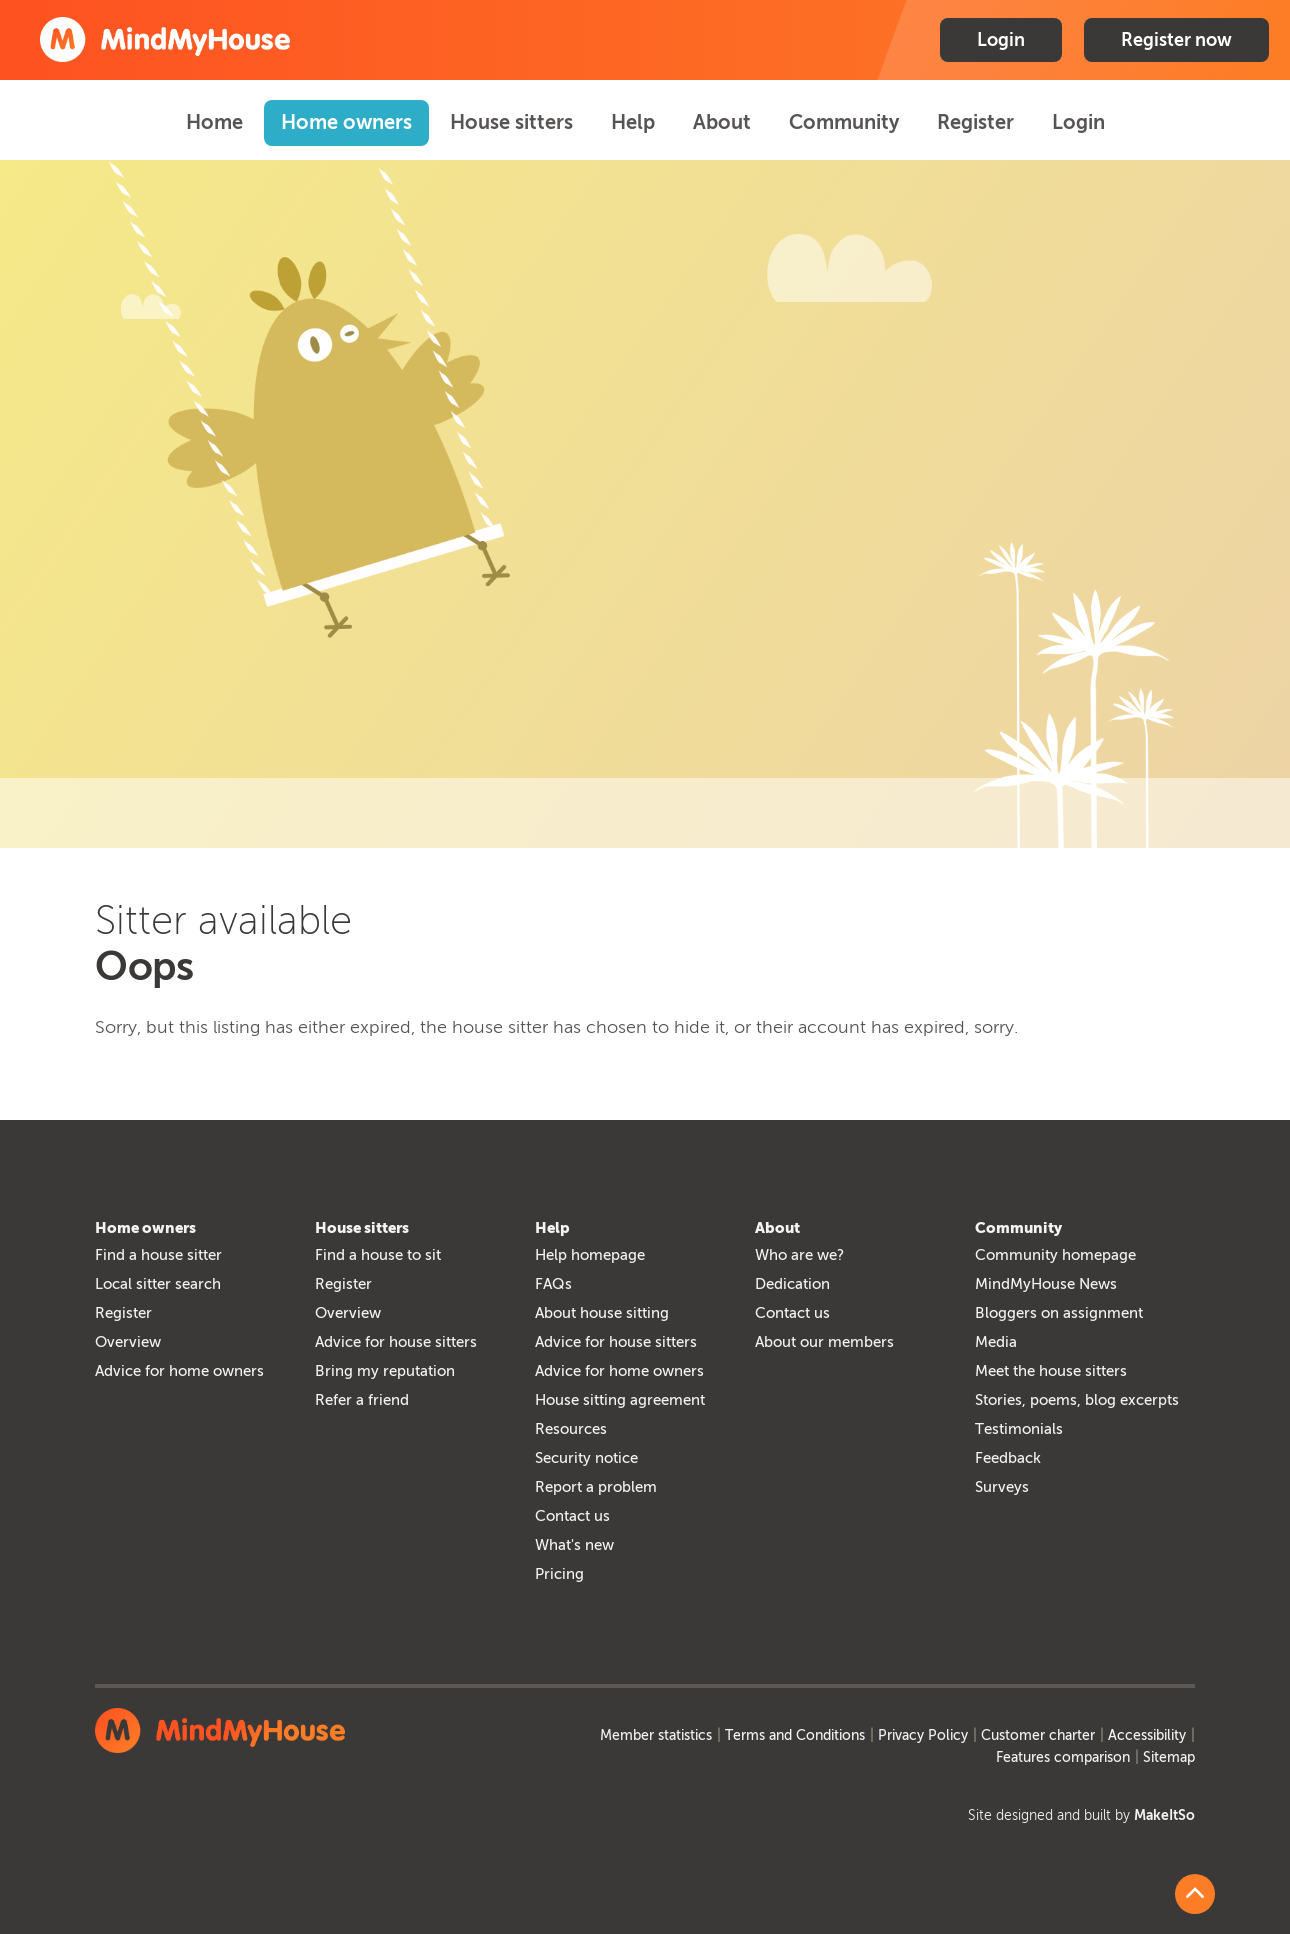  Describe the element at coordinates (214, 122) in the screenshot. I see `Home` at that location.